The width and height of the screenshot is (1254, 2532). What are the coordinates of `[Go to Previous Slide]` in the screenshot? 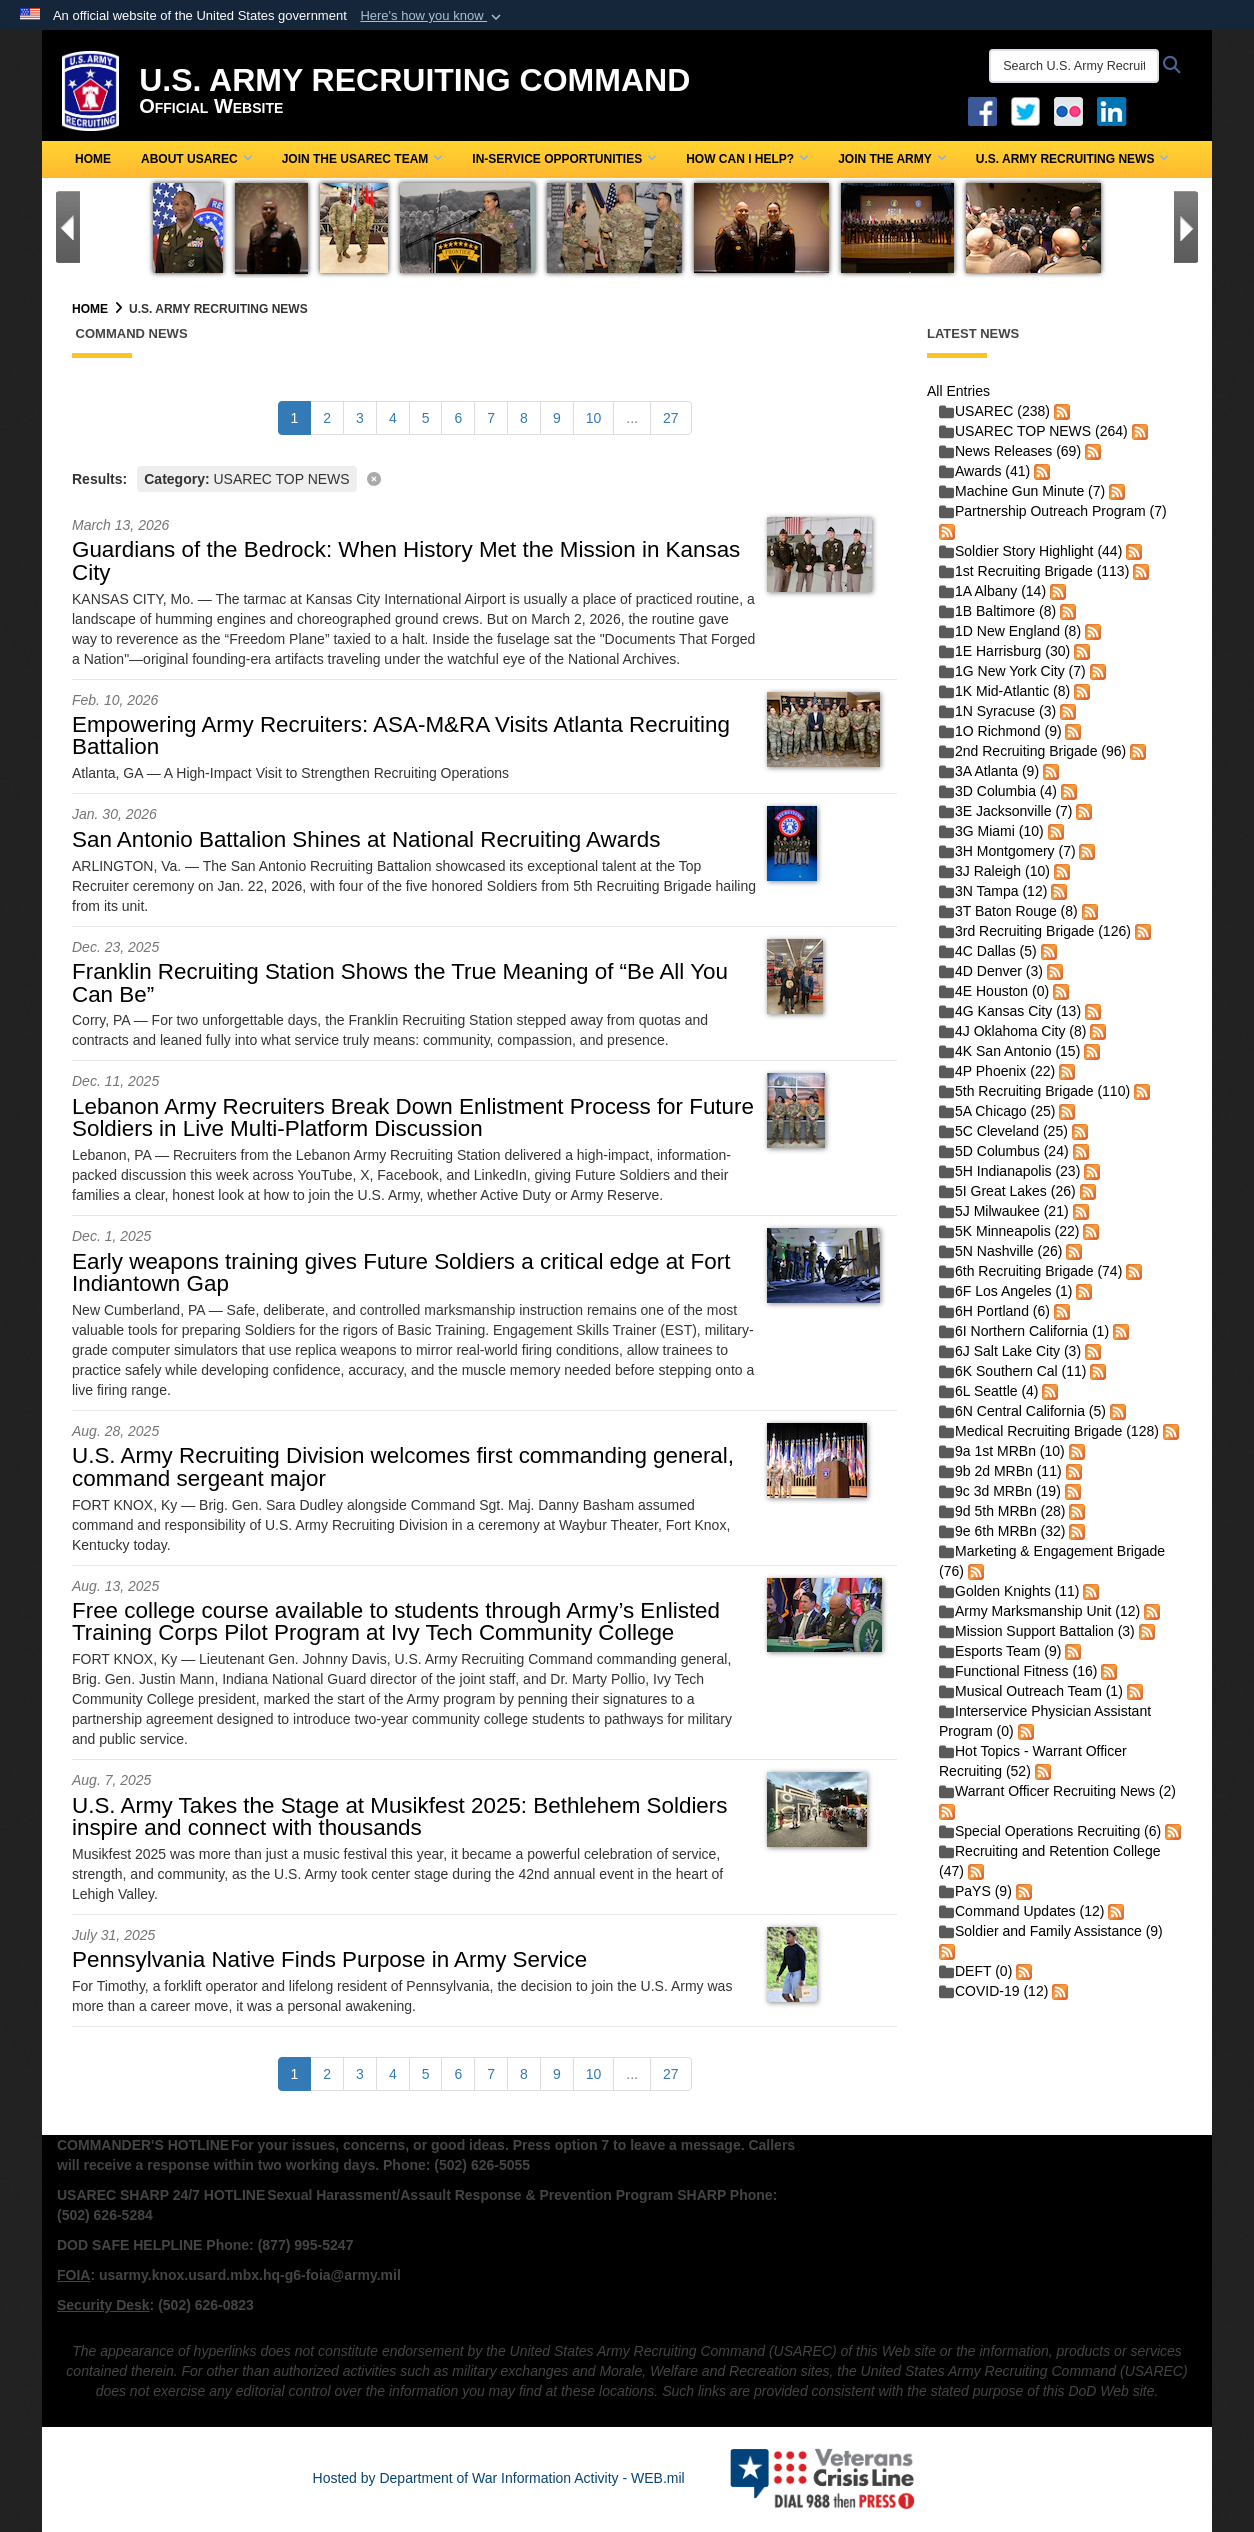 It's located at (68, 227).